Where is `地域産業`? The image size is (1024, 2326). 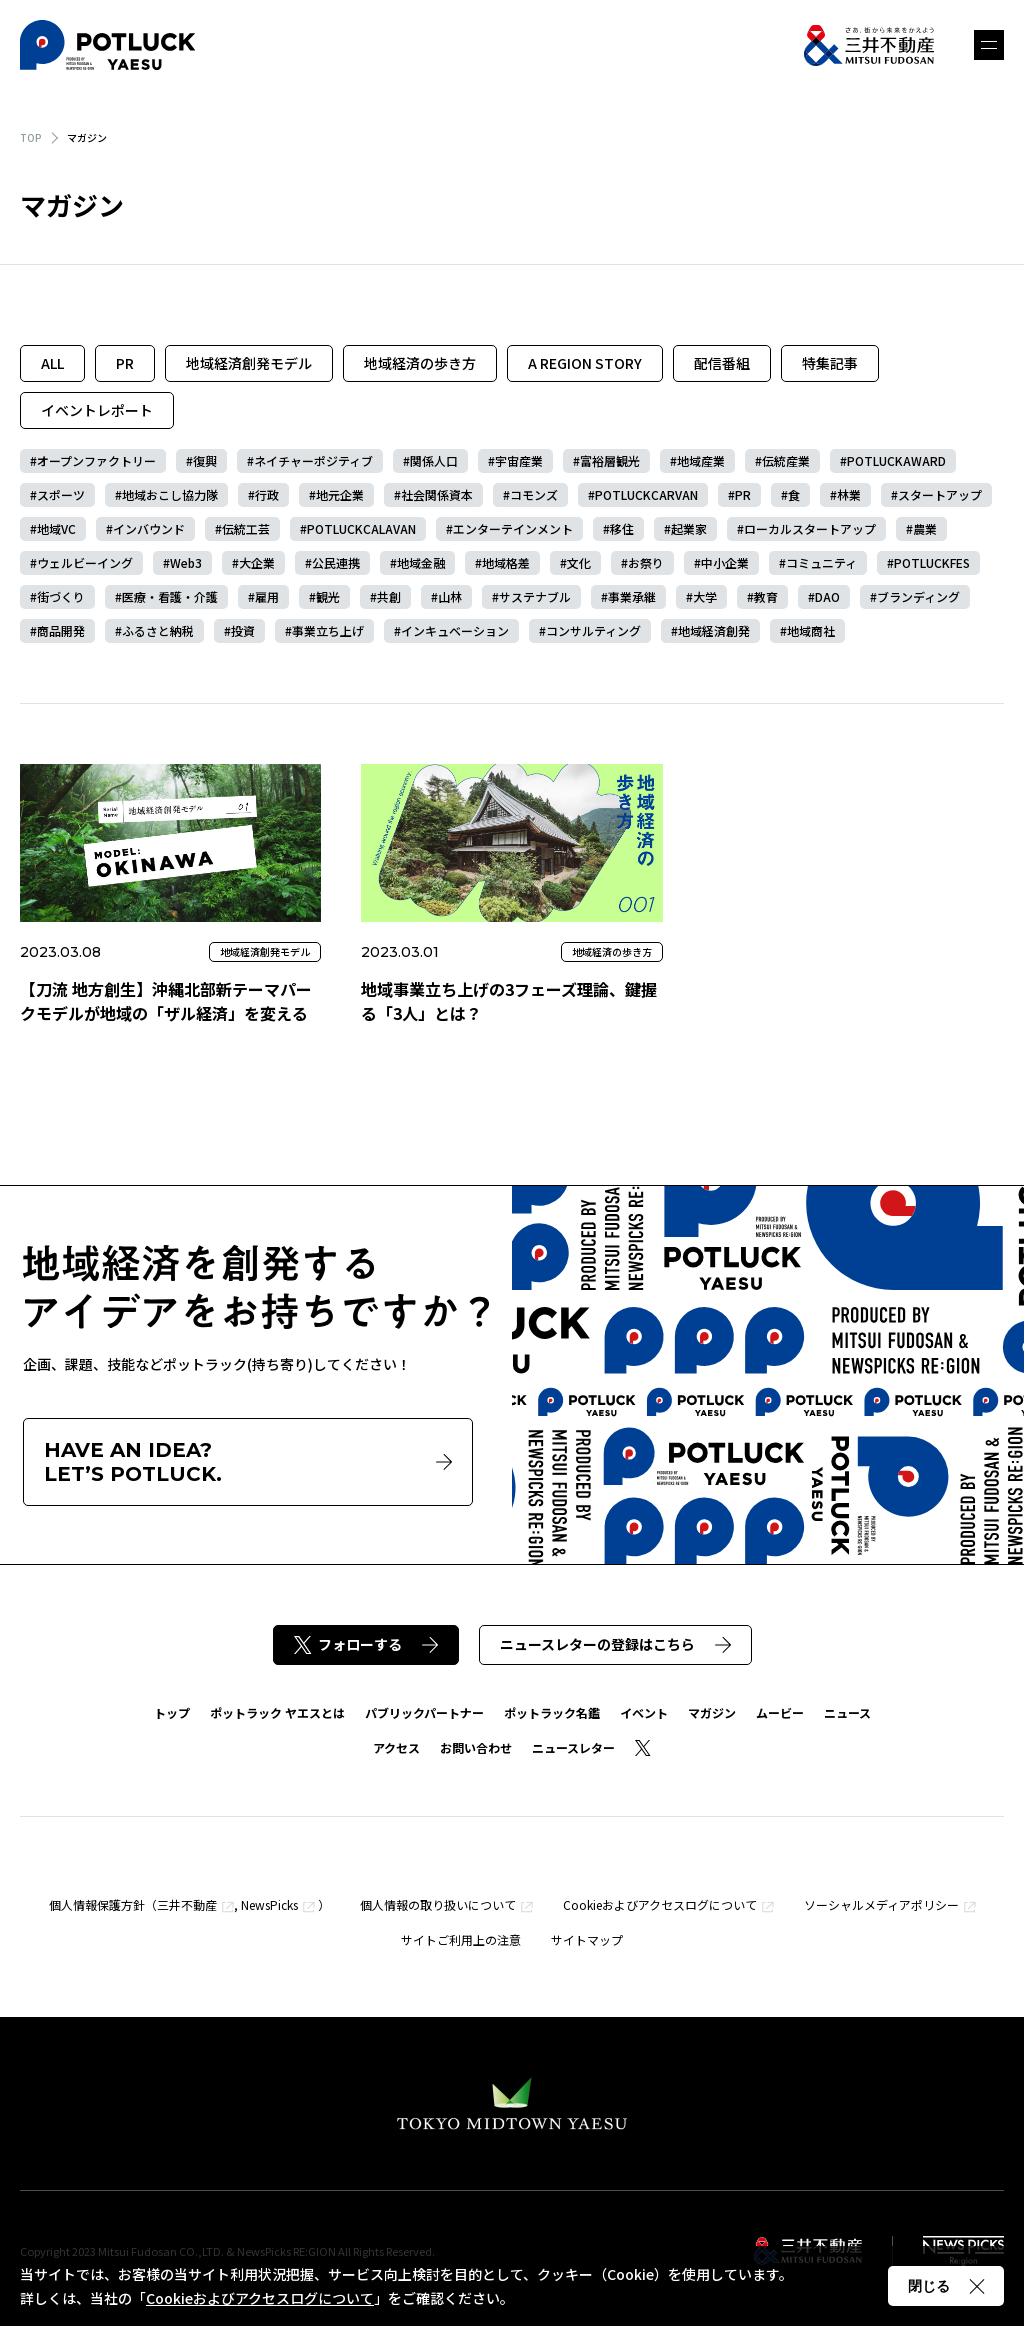
地域産業 is located at coordinates (701, 460).